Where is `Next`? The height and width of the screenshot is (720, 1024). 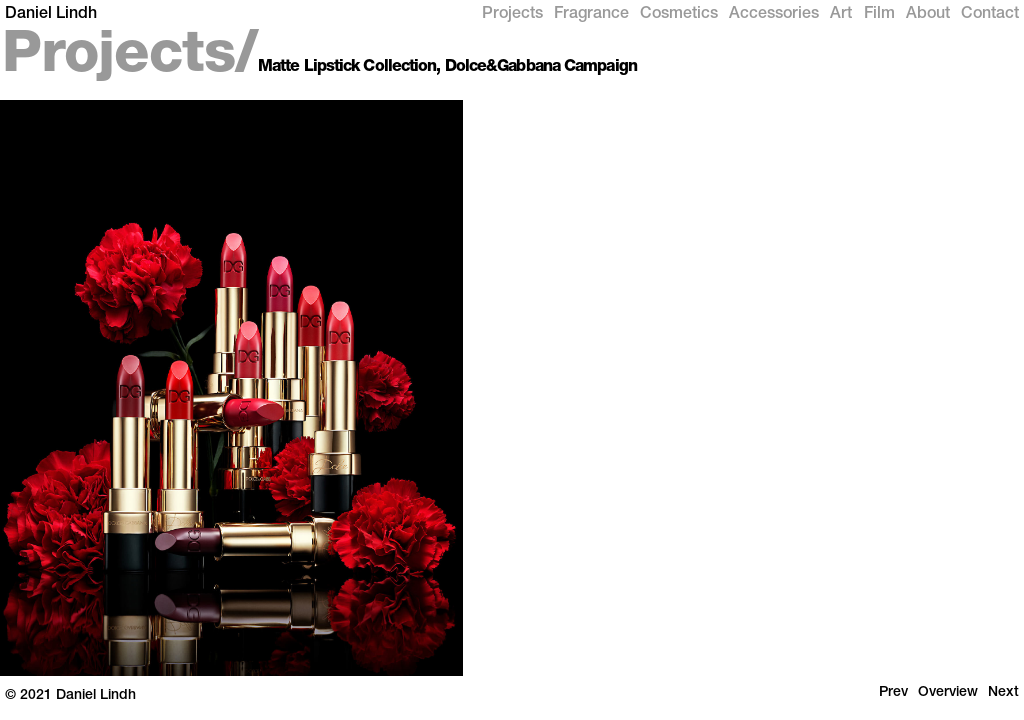 Next is located at coordinates (1003, 693).